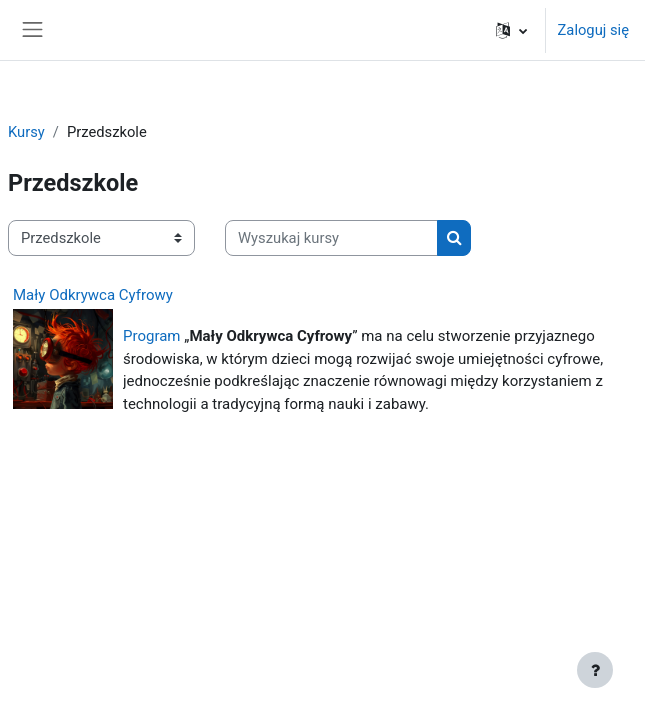 The width and height of the screenshot is (645, 720). What do you see at coordinates (595, 670) in the screenshot?
I see `[Show footer]` at bounding box center [595, 670].